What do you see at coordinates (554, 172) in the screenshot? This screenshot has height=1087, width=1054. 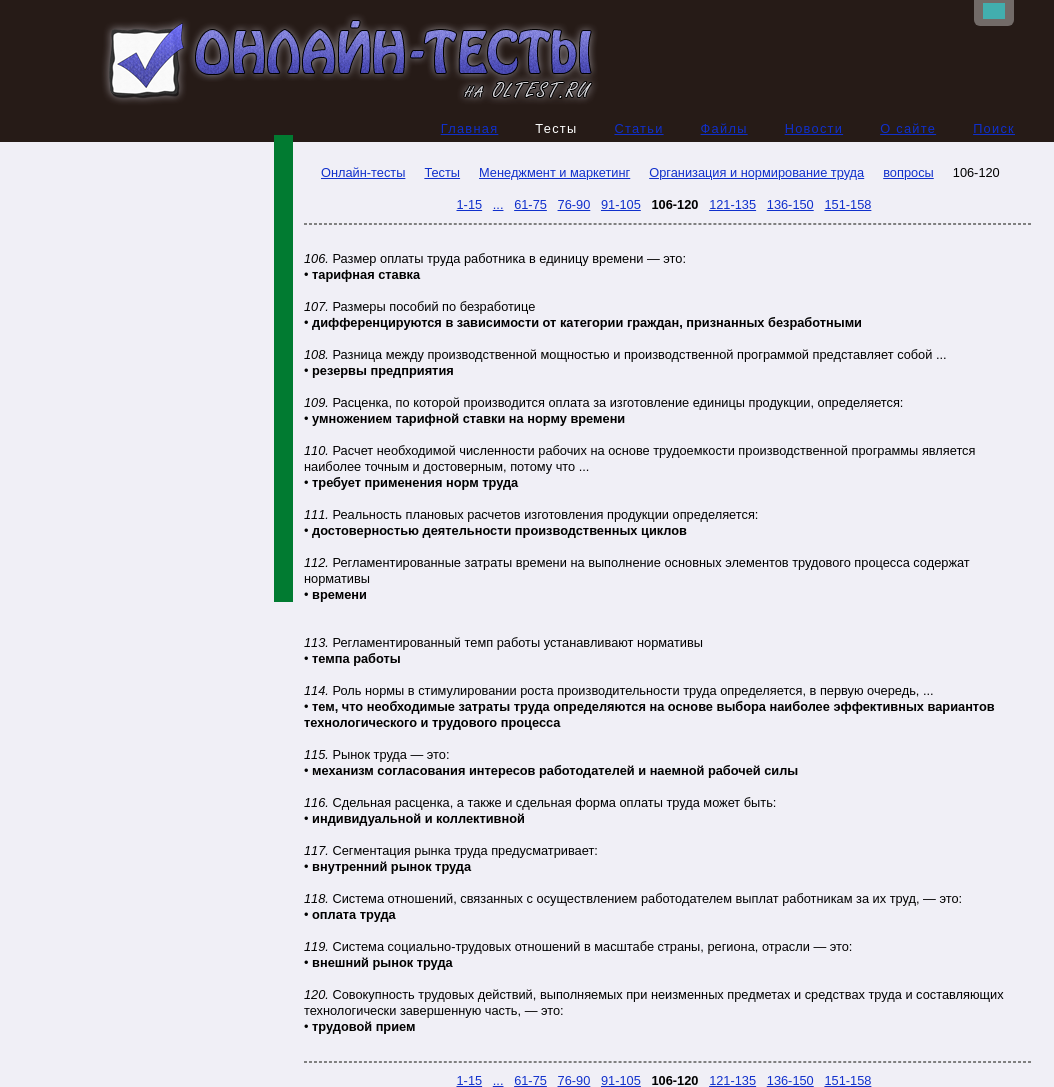 I see `Менеджмент и маркетинг` at bounding box center [554, 172].